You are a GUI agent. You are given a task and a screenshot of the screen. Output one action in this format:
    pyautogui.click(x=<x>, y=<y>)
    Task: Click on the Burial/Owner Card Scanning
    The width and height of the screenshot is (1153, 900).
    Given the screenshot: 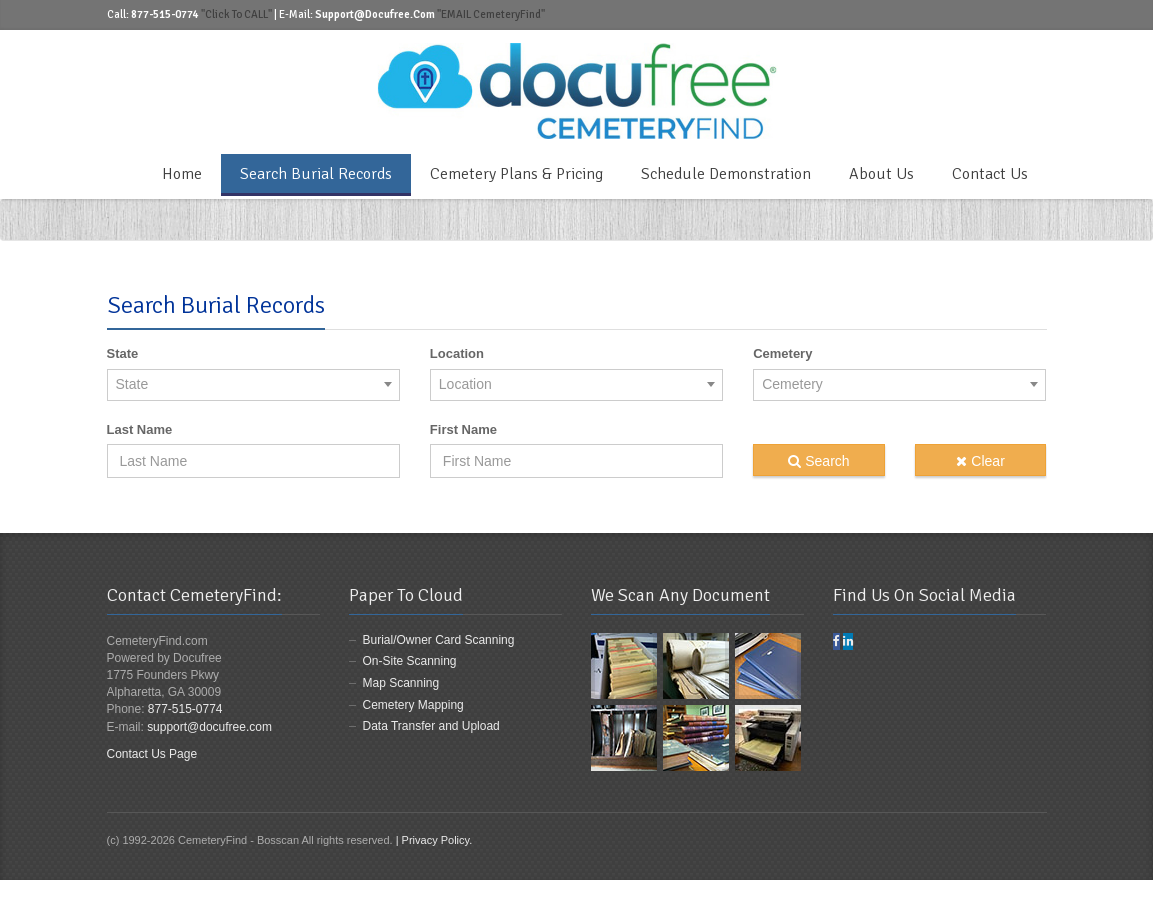 What is the action you would take?
    pyautogui.click(x=439, y=640)
    